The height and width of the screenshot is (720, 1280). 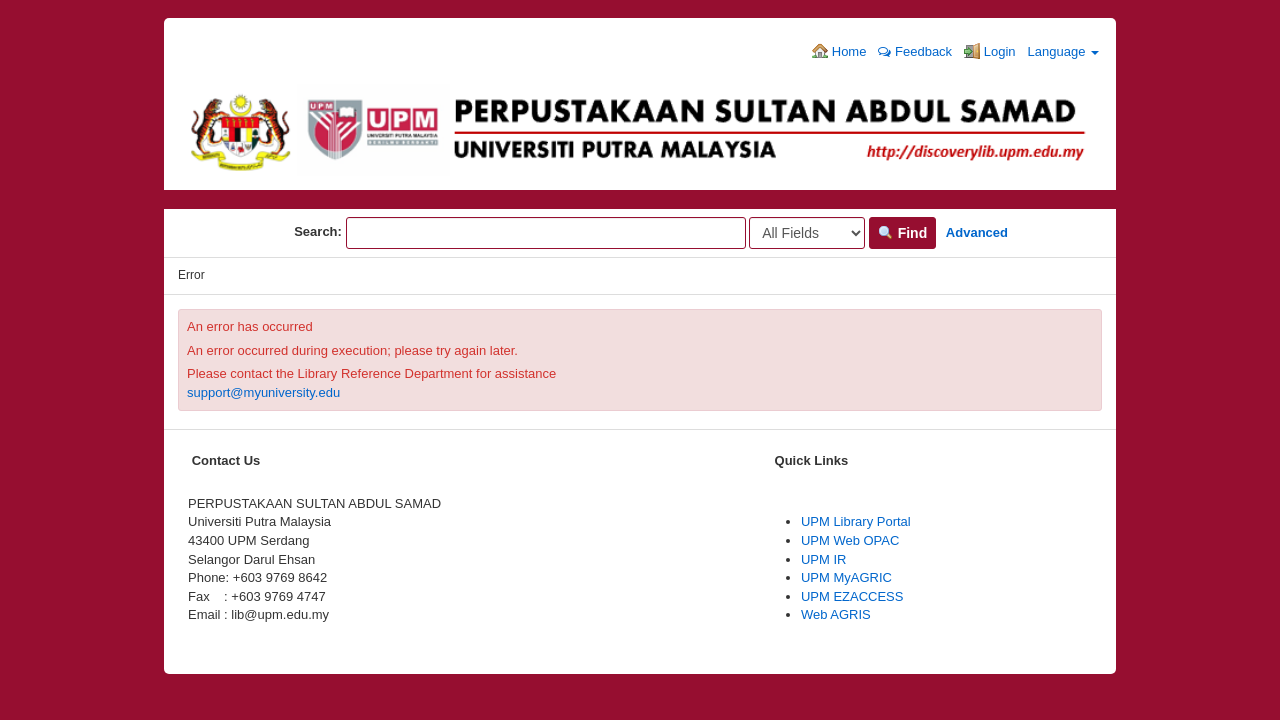 I want to click on UPM Web OPAC, so click(x=850, y=540).